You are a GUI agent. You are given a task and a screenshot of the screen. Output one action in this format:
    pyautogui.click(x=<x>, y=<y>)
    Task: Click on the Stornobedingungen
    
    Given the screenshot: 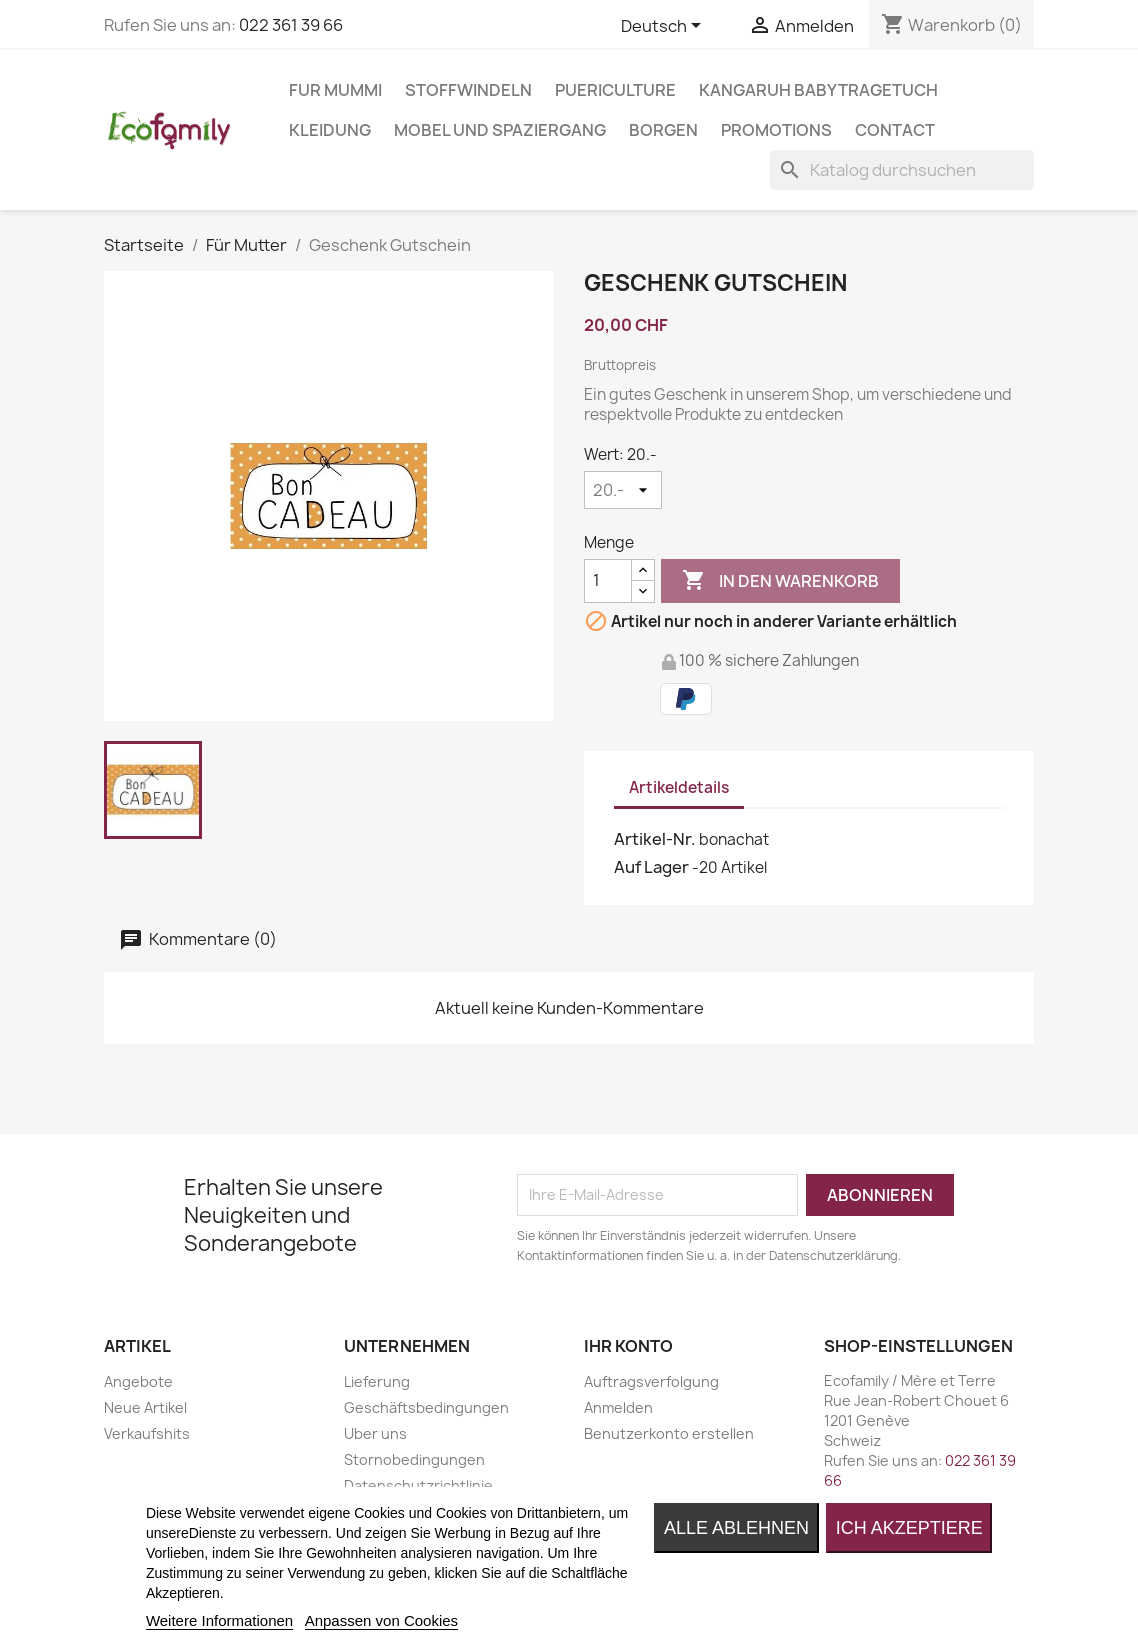 What is the action you would take?
    pyautogui.click(x=414, y=1459)
    